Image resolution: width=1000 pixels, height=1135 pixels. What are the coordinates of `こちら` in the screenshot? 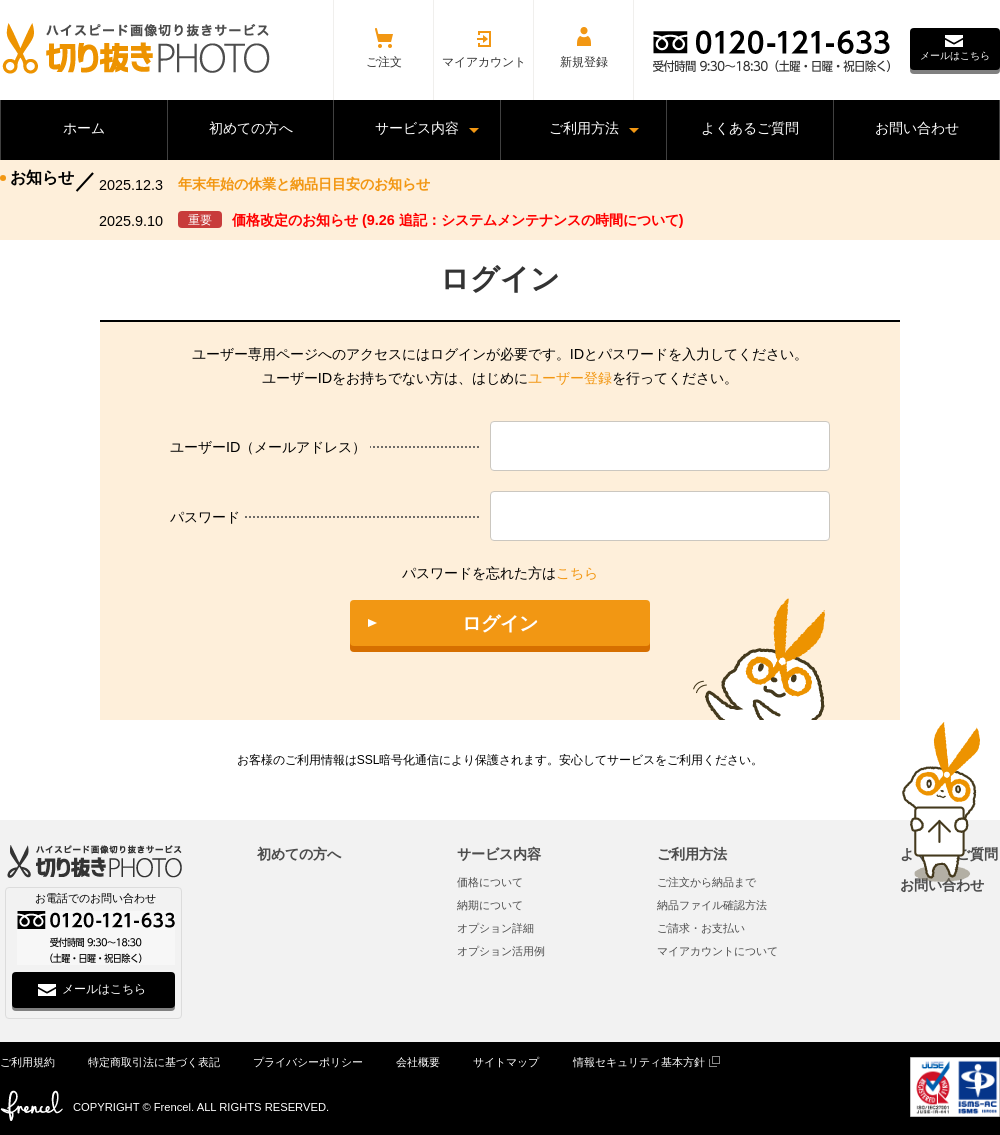 It's located at (577, 573).